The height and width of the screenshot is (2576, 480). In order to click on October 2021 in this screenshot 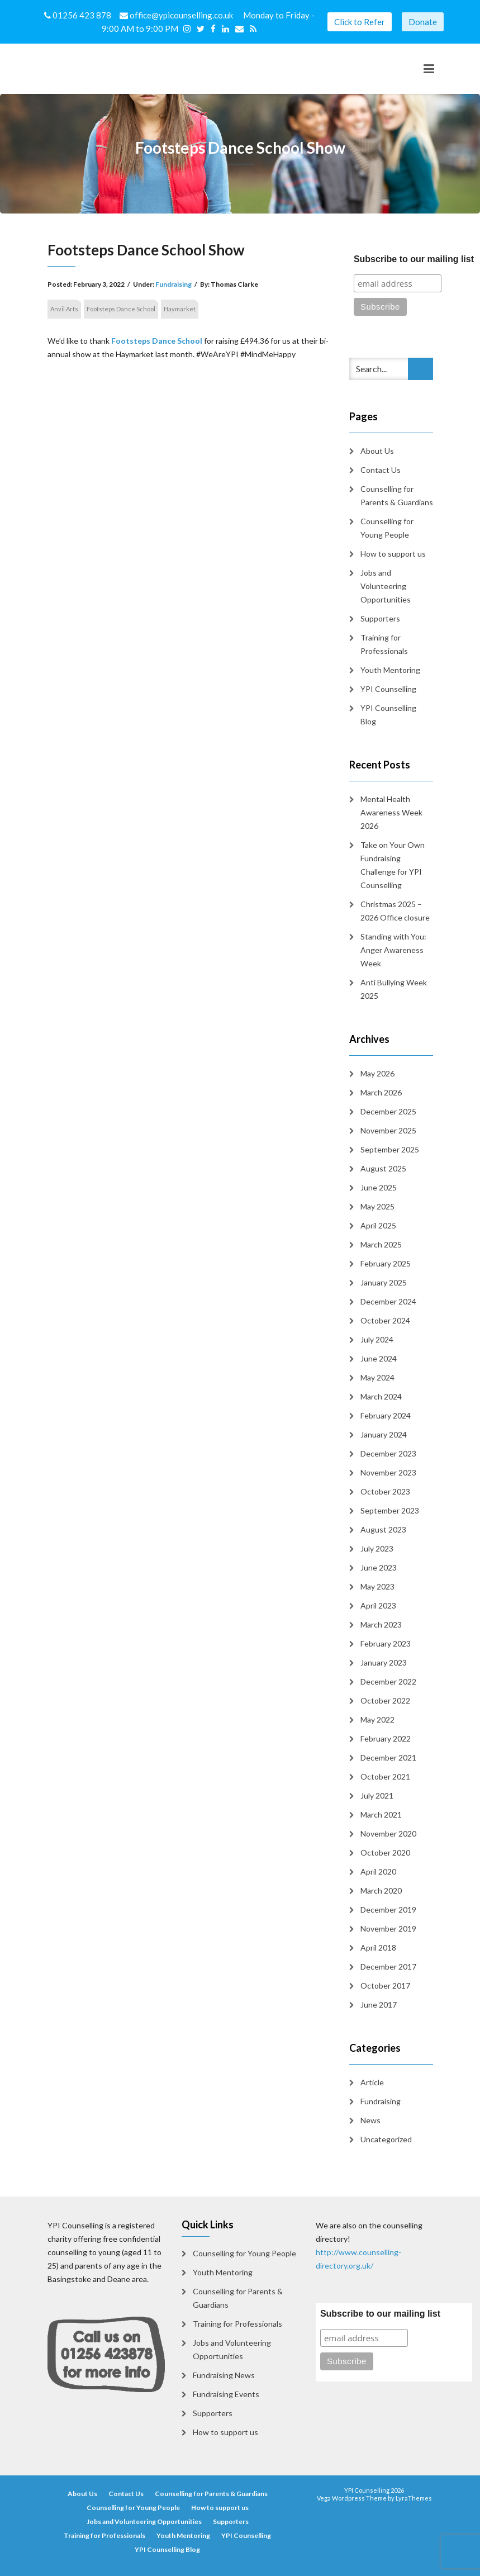, I will do `click(385, 1776)`.